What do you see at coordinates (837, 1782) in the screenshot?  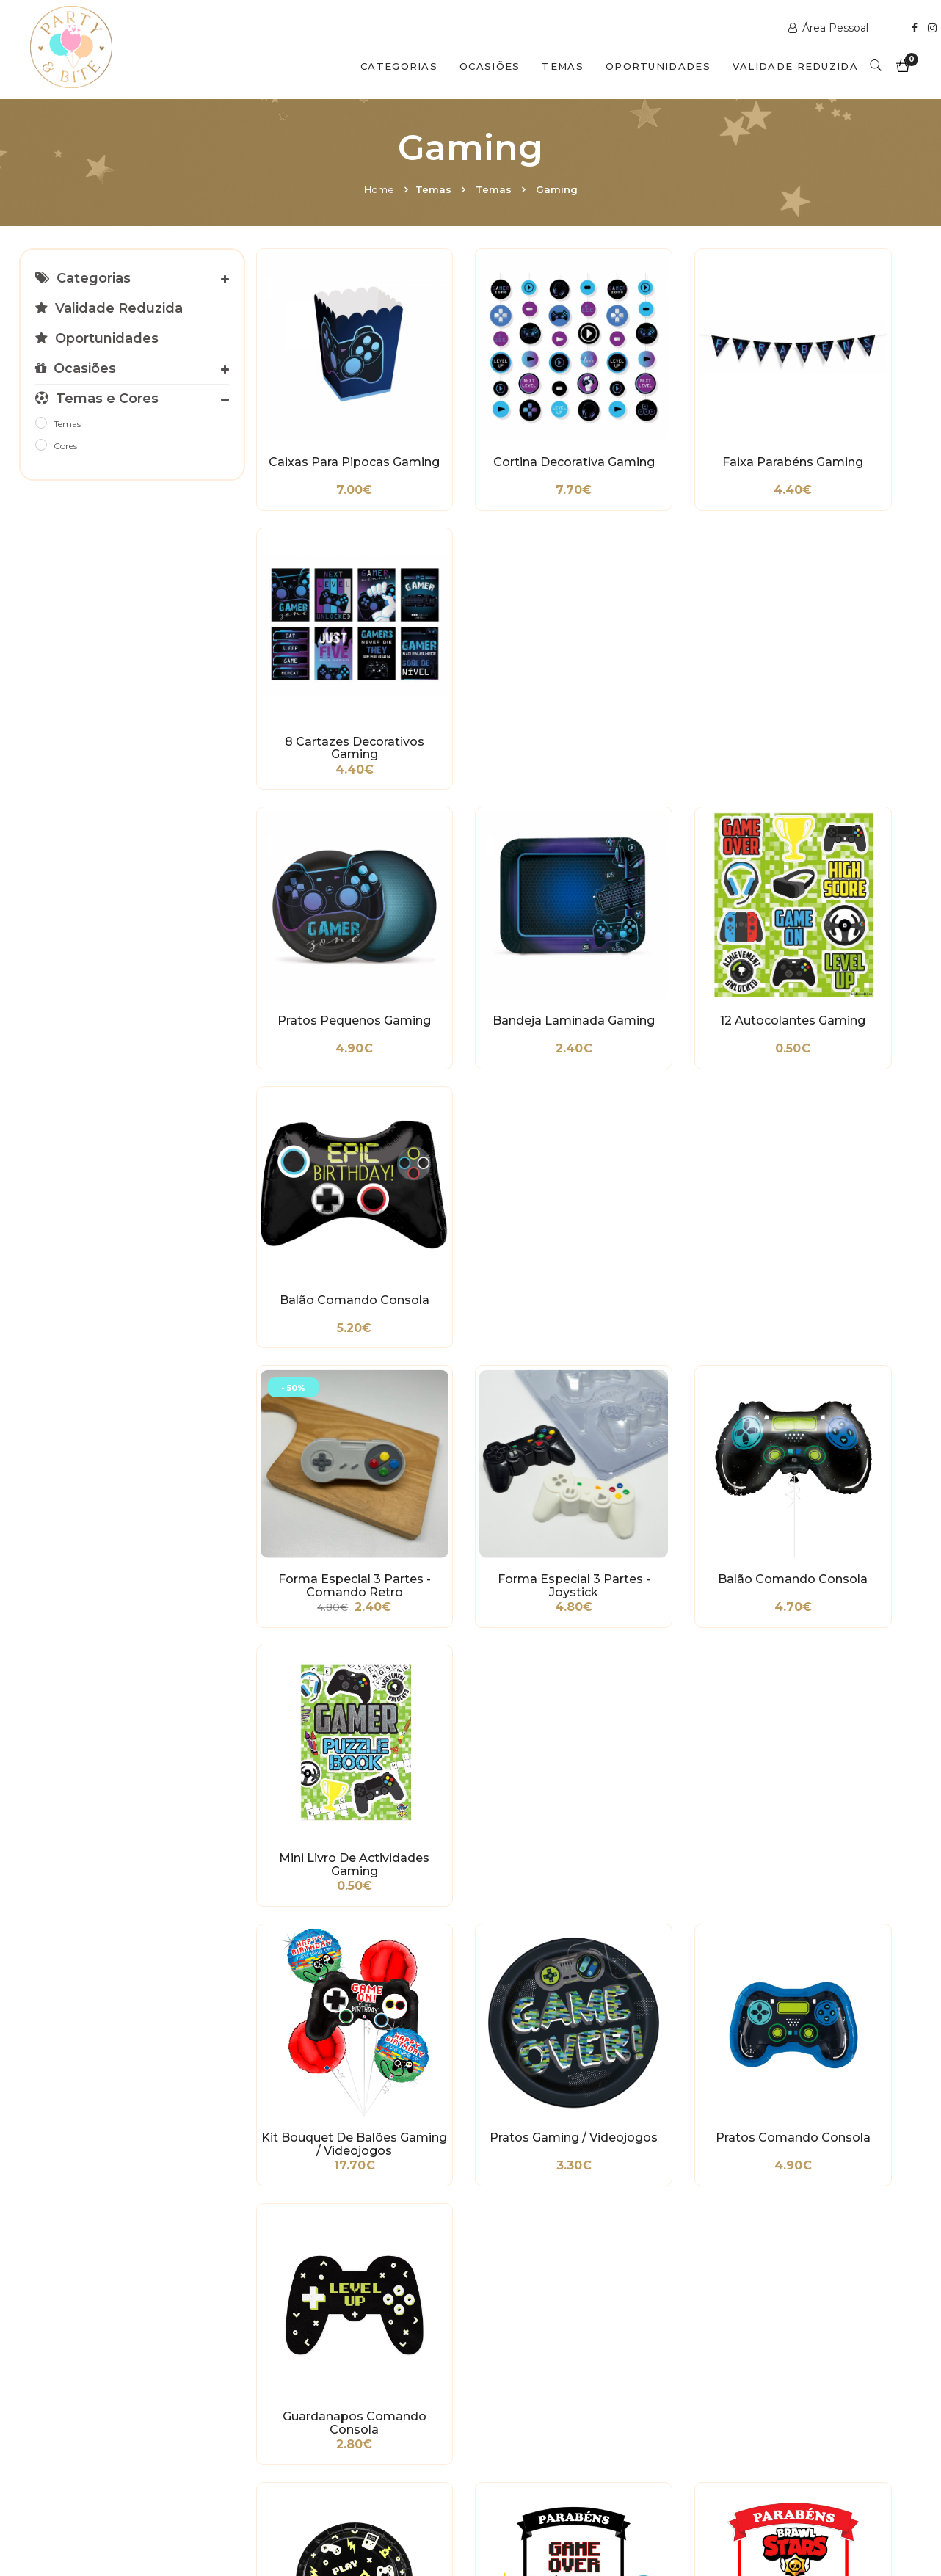 I see `Cortador Consola Nintendo` at bounding box center [837, 1782].